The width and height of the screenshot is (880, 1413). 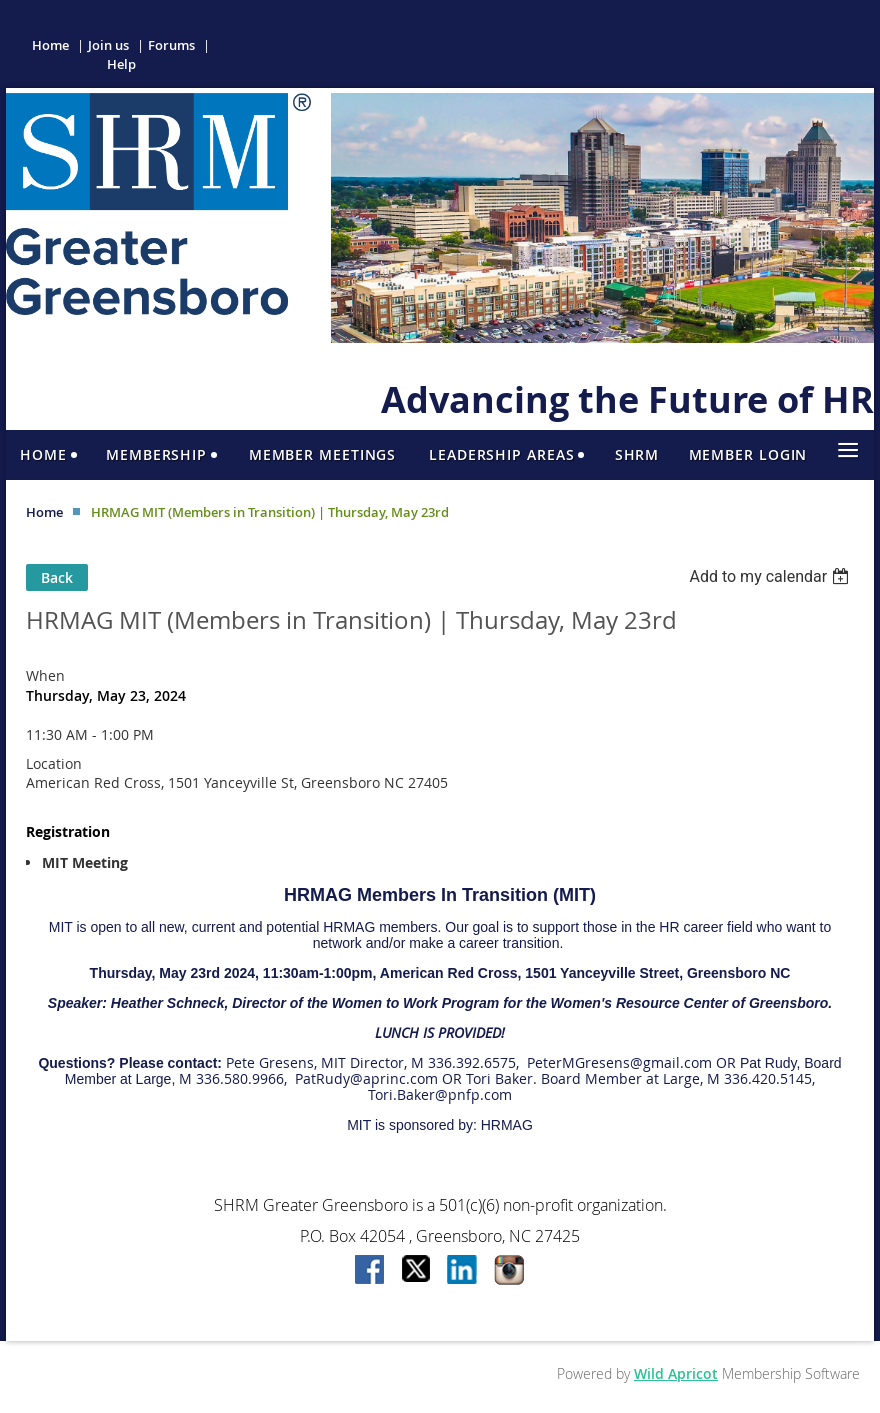 What do you see at coordinates (54, 763) in the screenshot?
I see `Location` at bounding box center [54, 763].